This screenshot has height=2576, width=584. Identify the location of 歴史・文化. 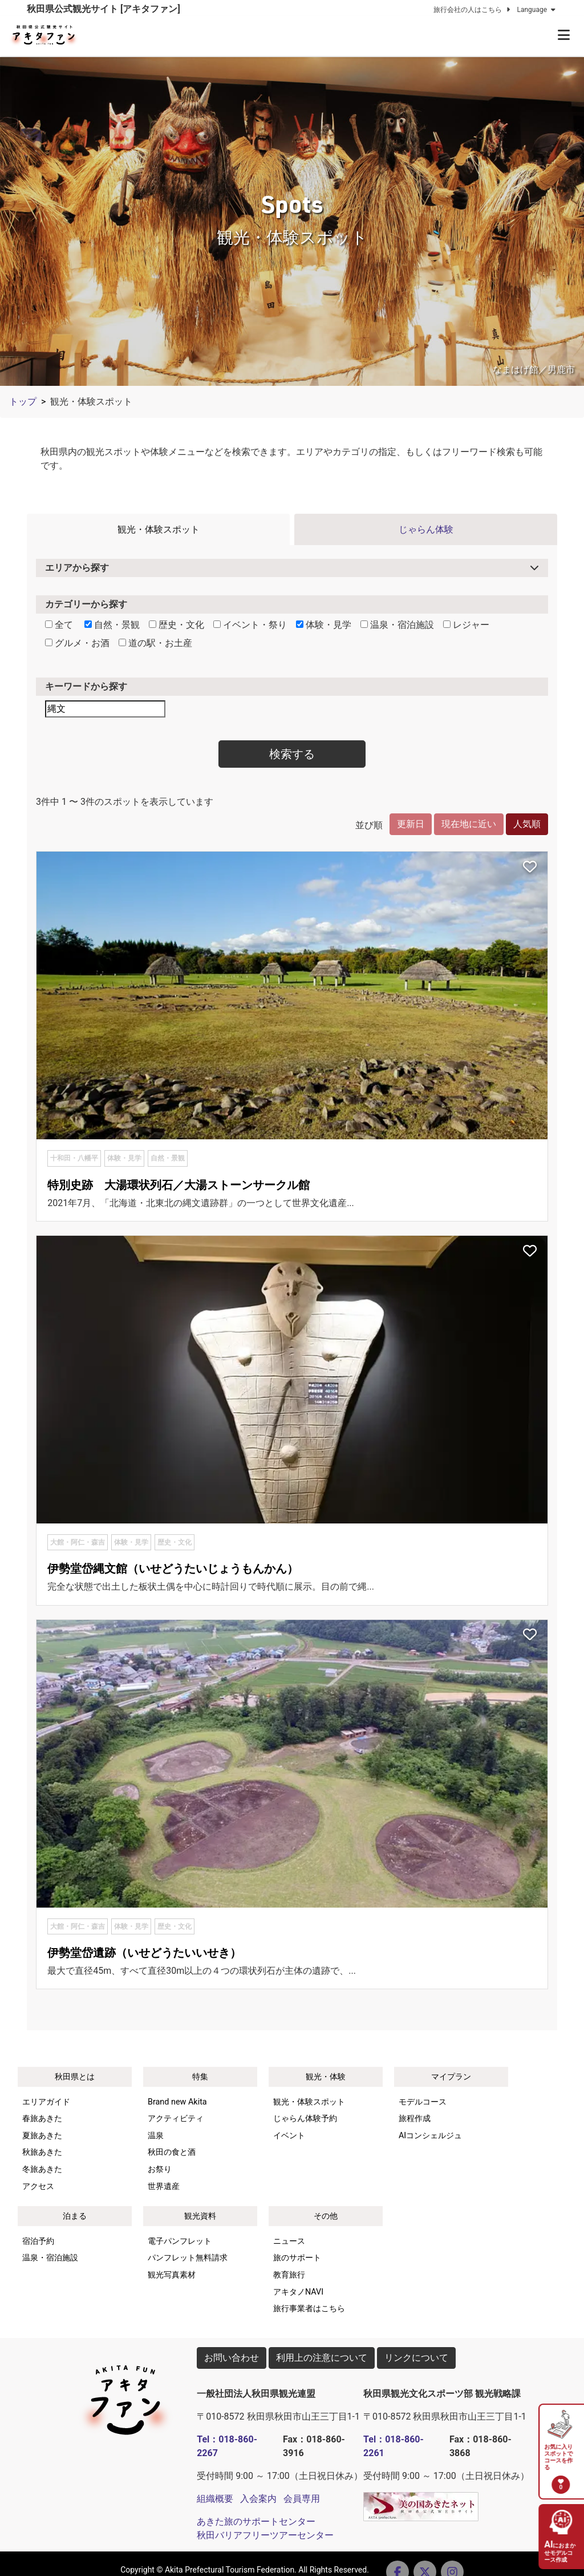
(176, 624).